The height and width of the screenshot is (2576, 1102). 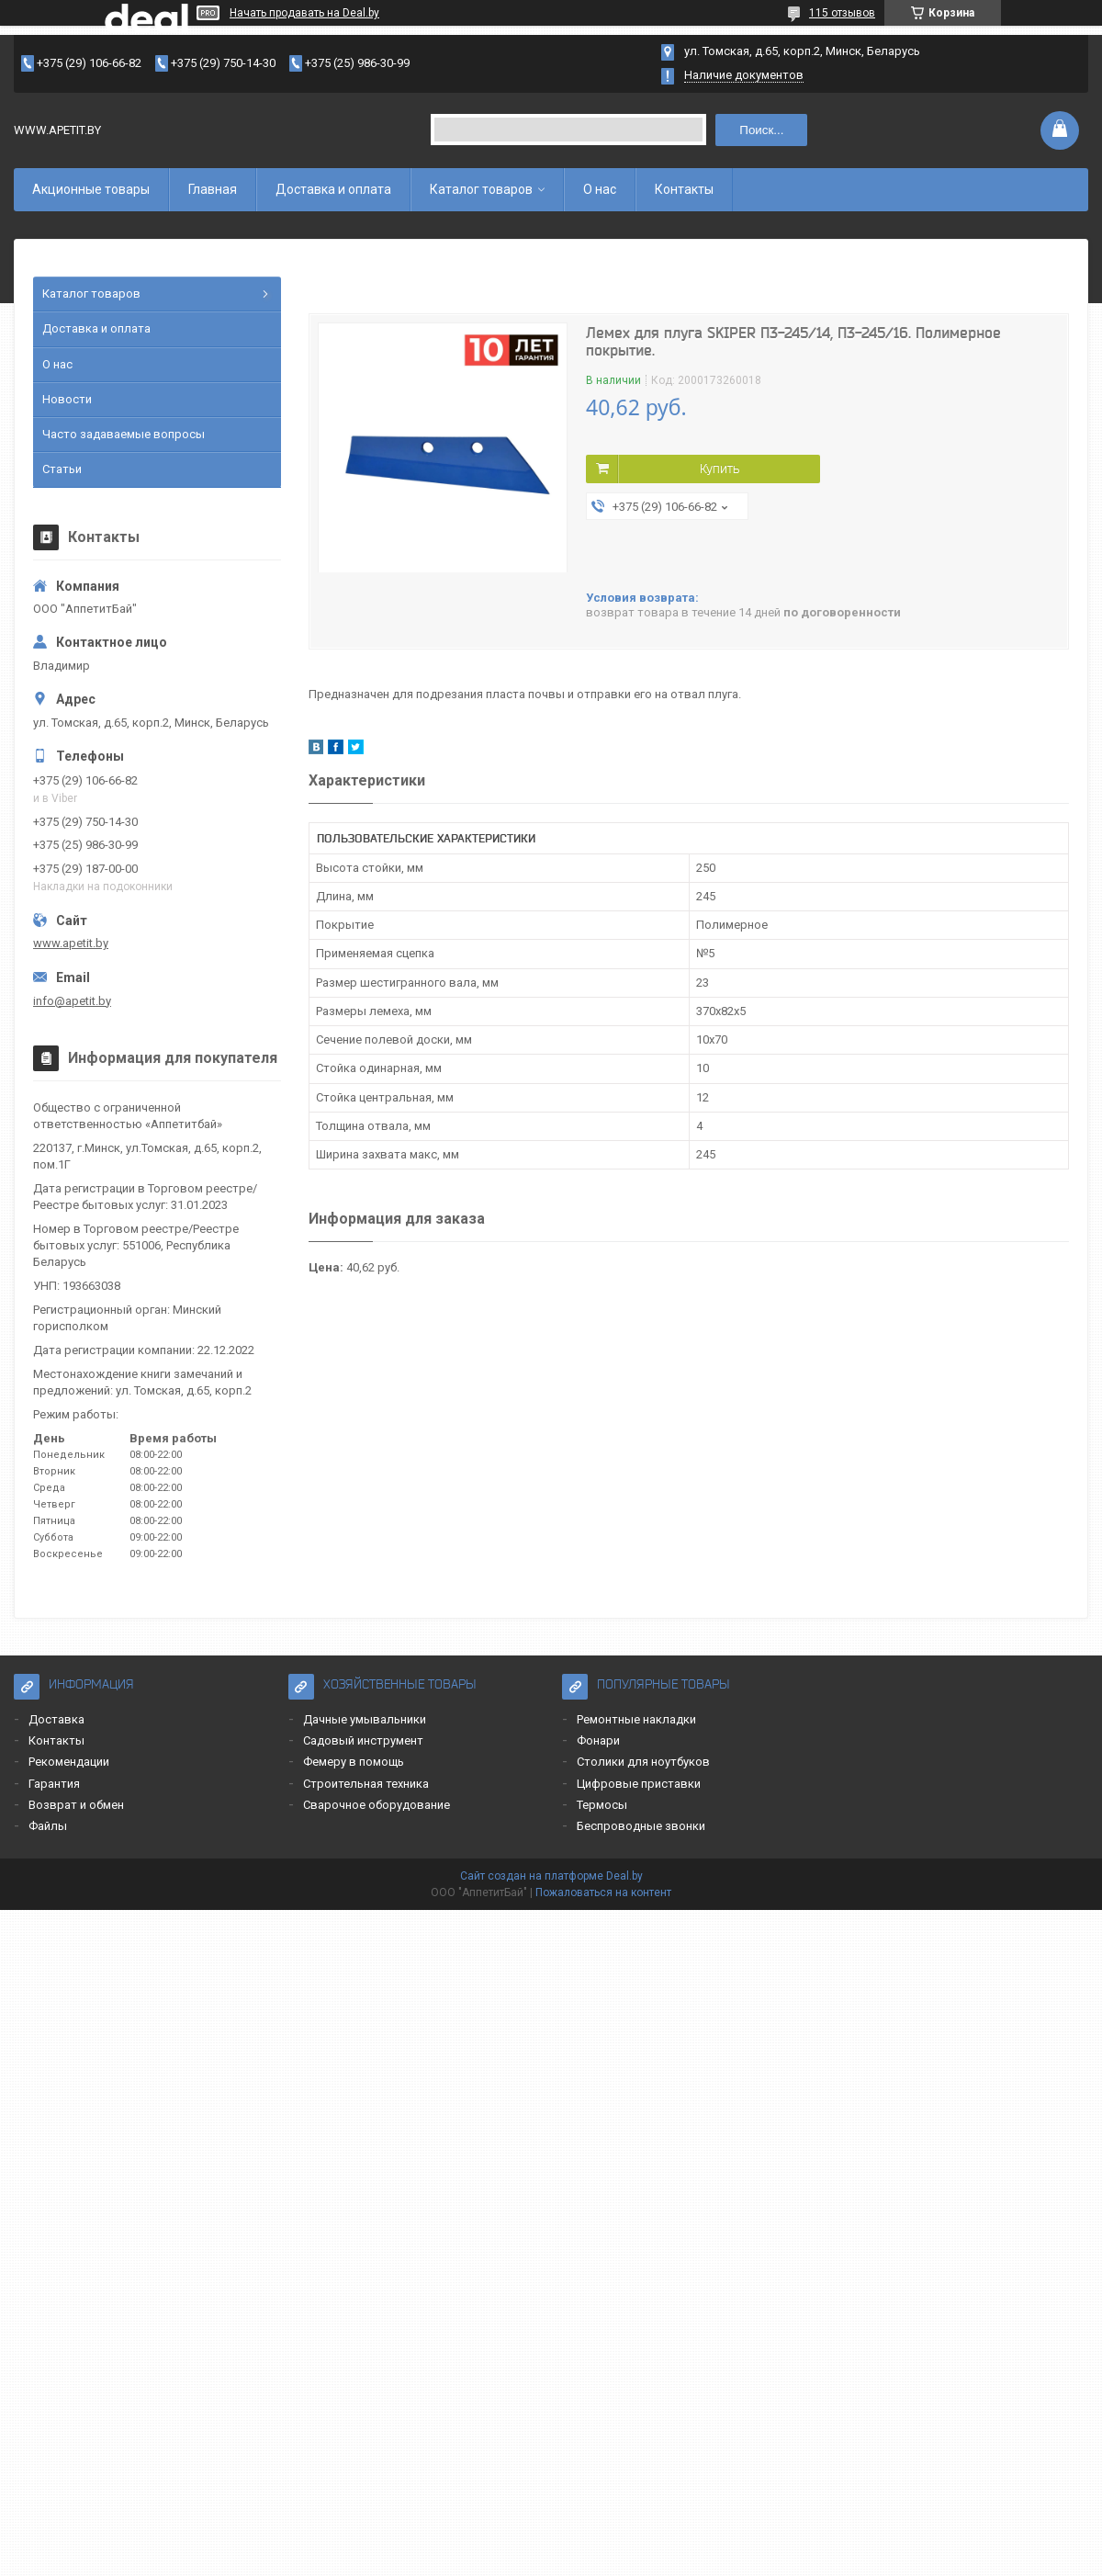 I want to click on 115 отзывов, so click(x=842, y=12).